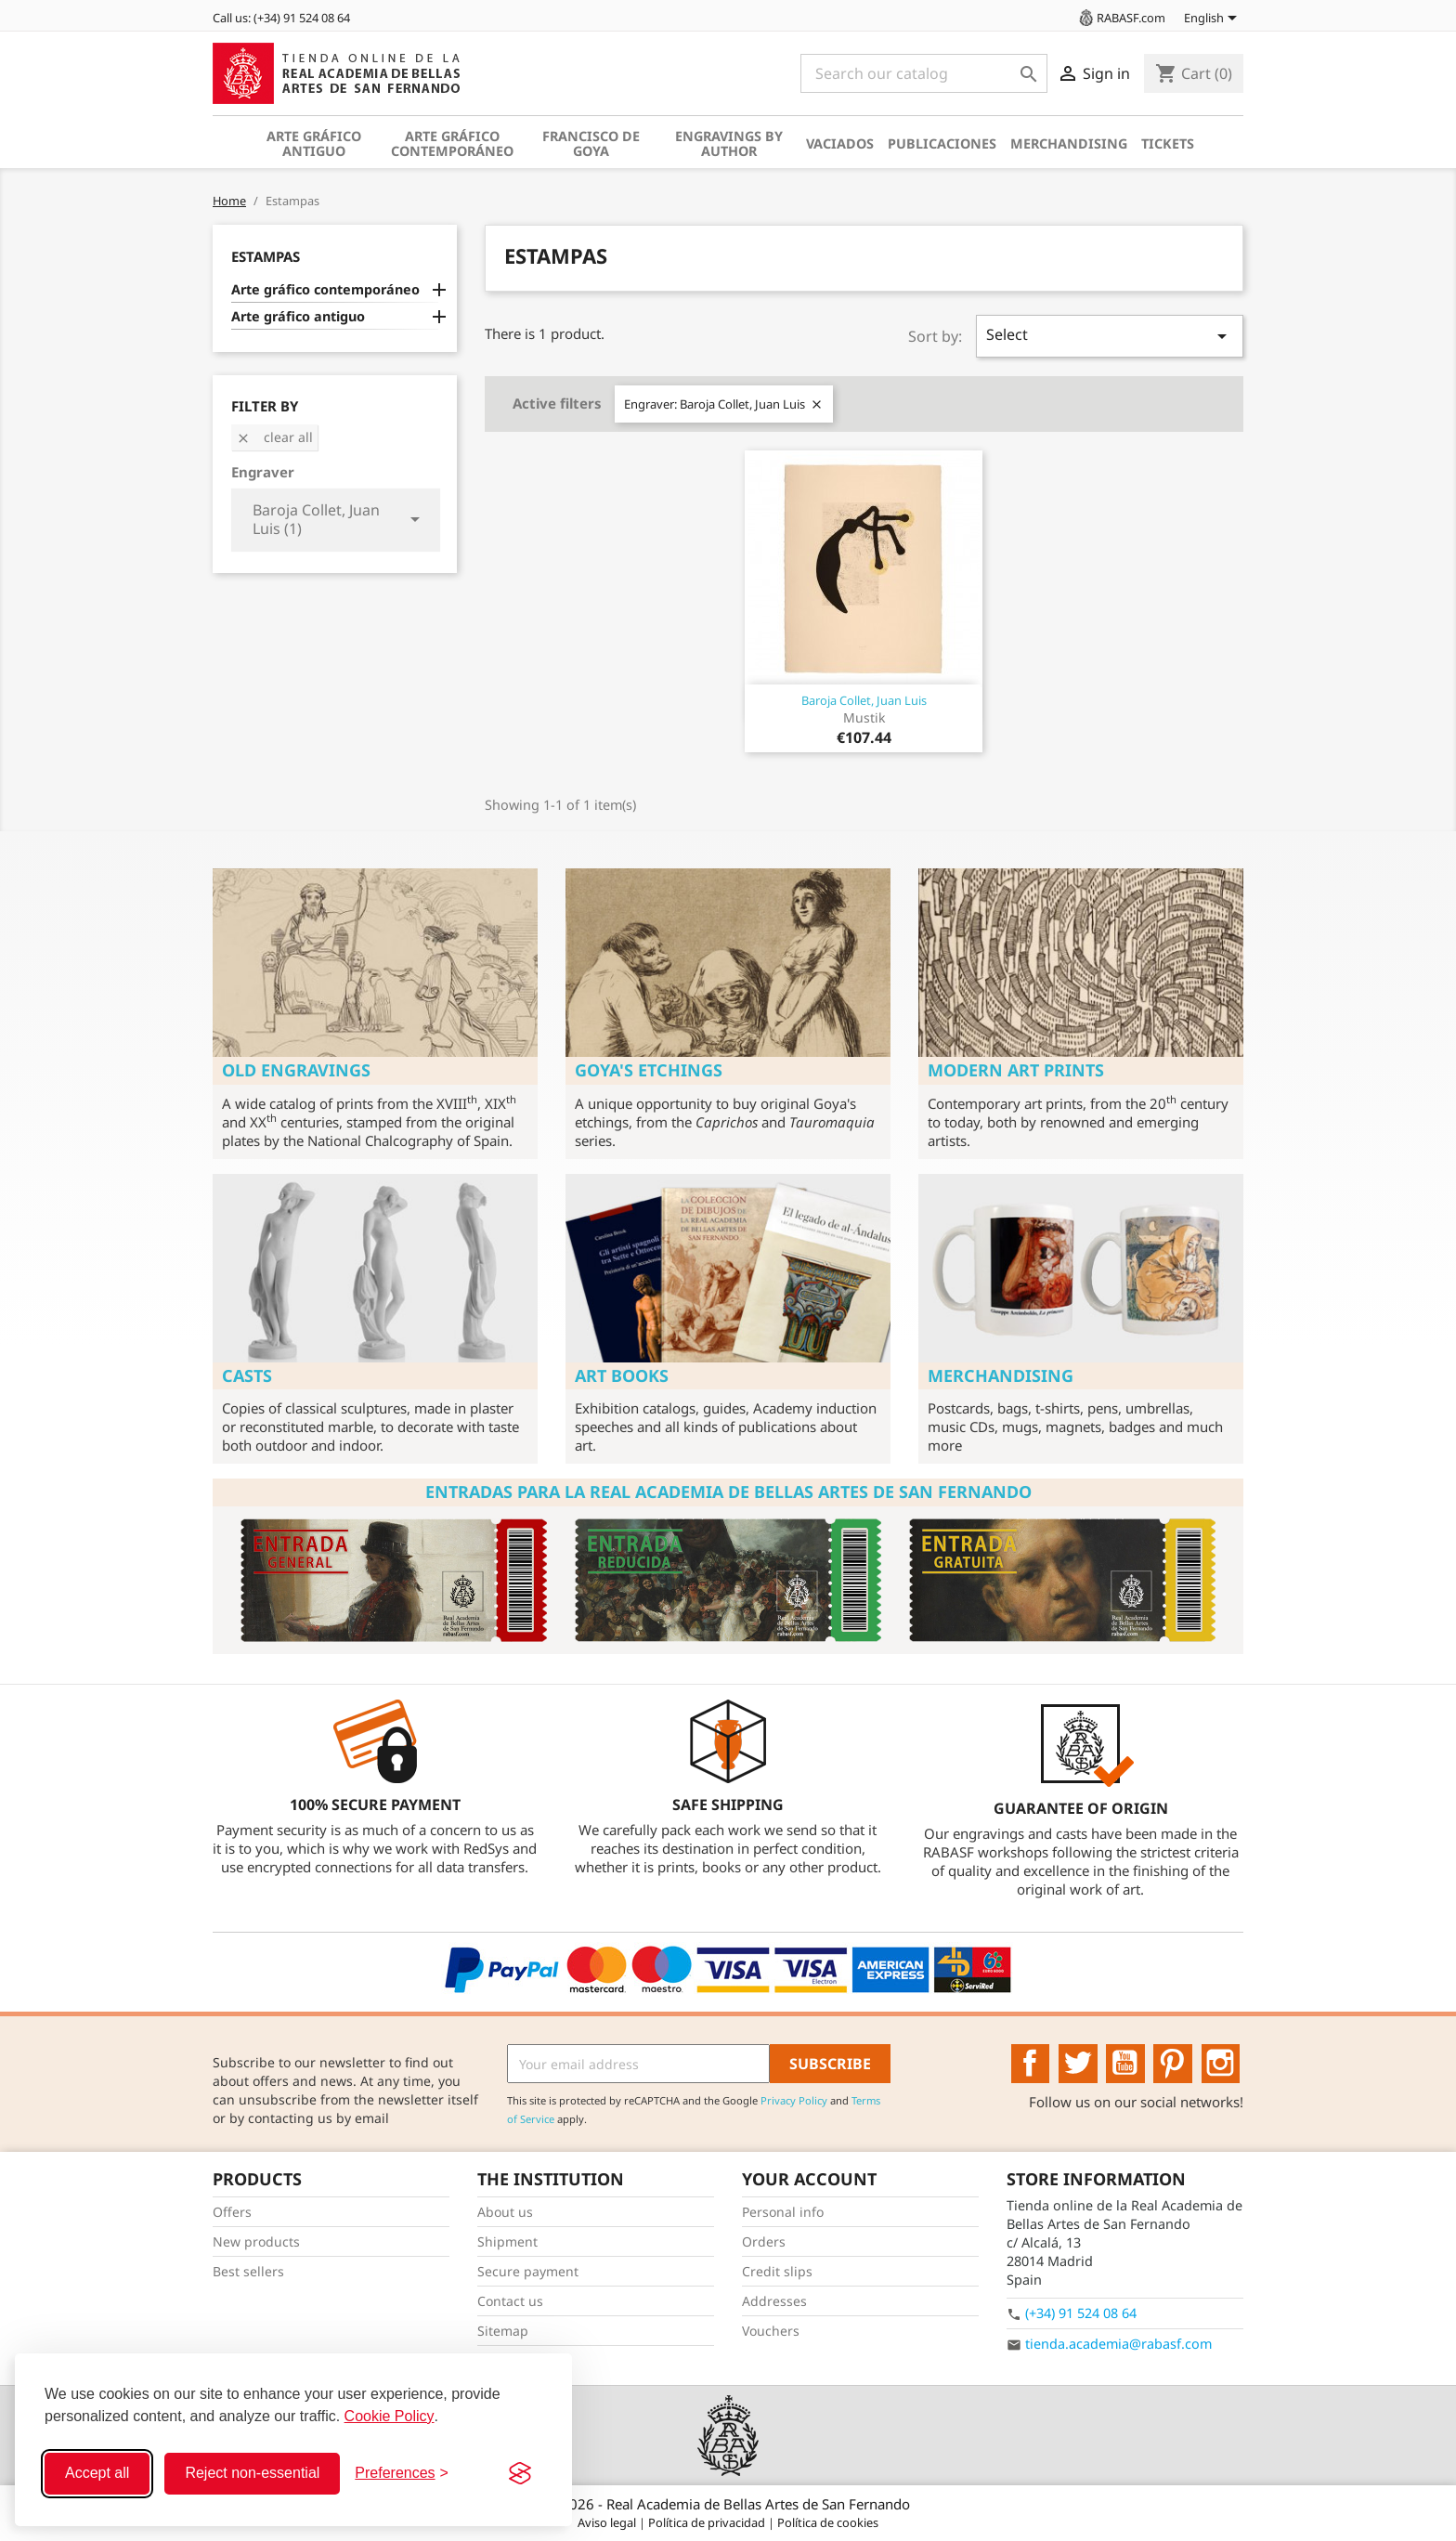 The height and width of the screenshot is (2541, 1456). I want to click on Francisco de Goya, so click(591, 143).